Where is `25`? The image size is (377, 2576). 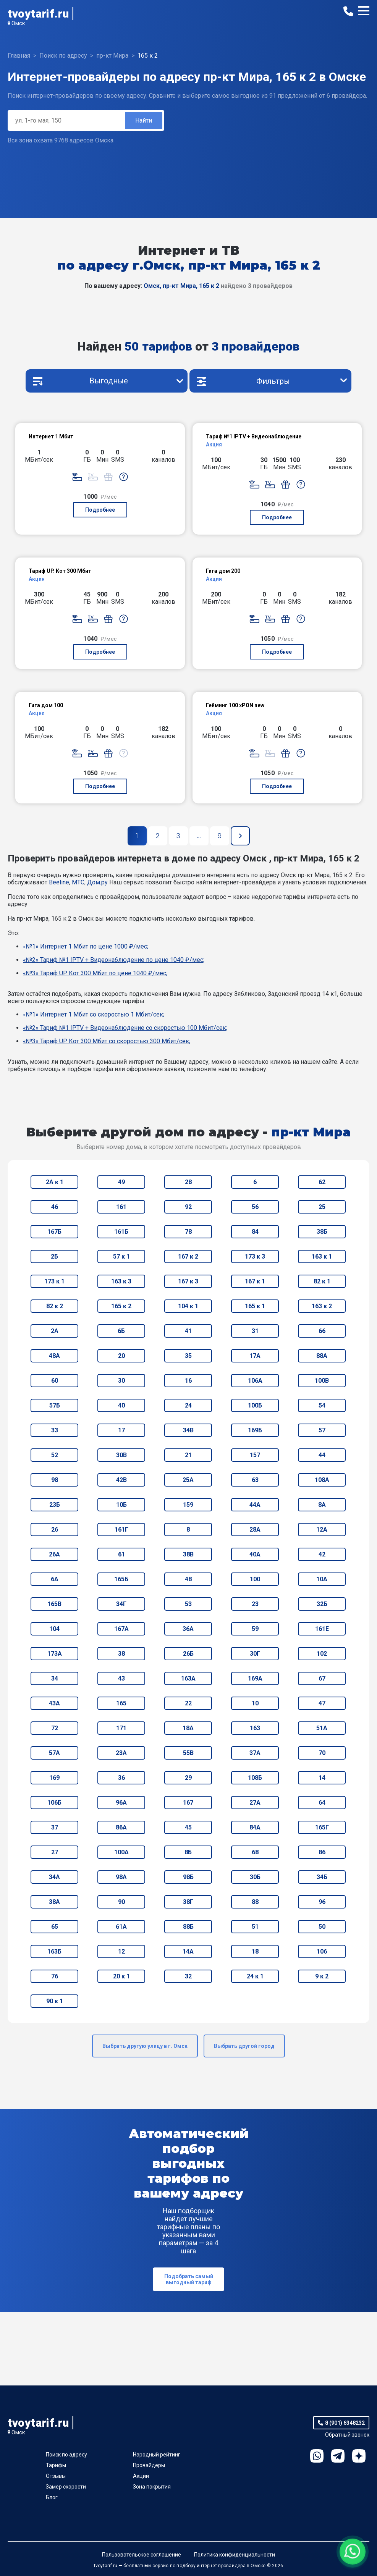 25 is located at coordinates (322, 1206).